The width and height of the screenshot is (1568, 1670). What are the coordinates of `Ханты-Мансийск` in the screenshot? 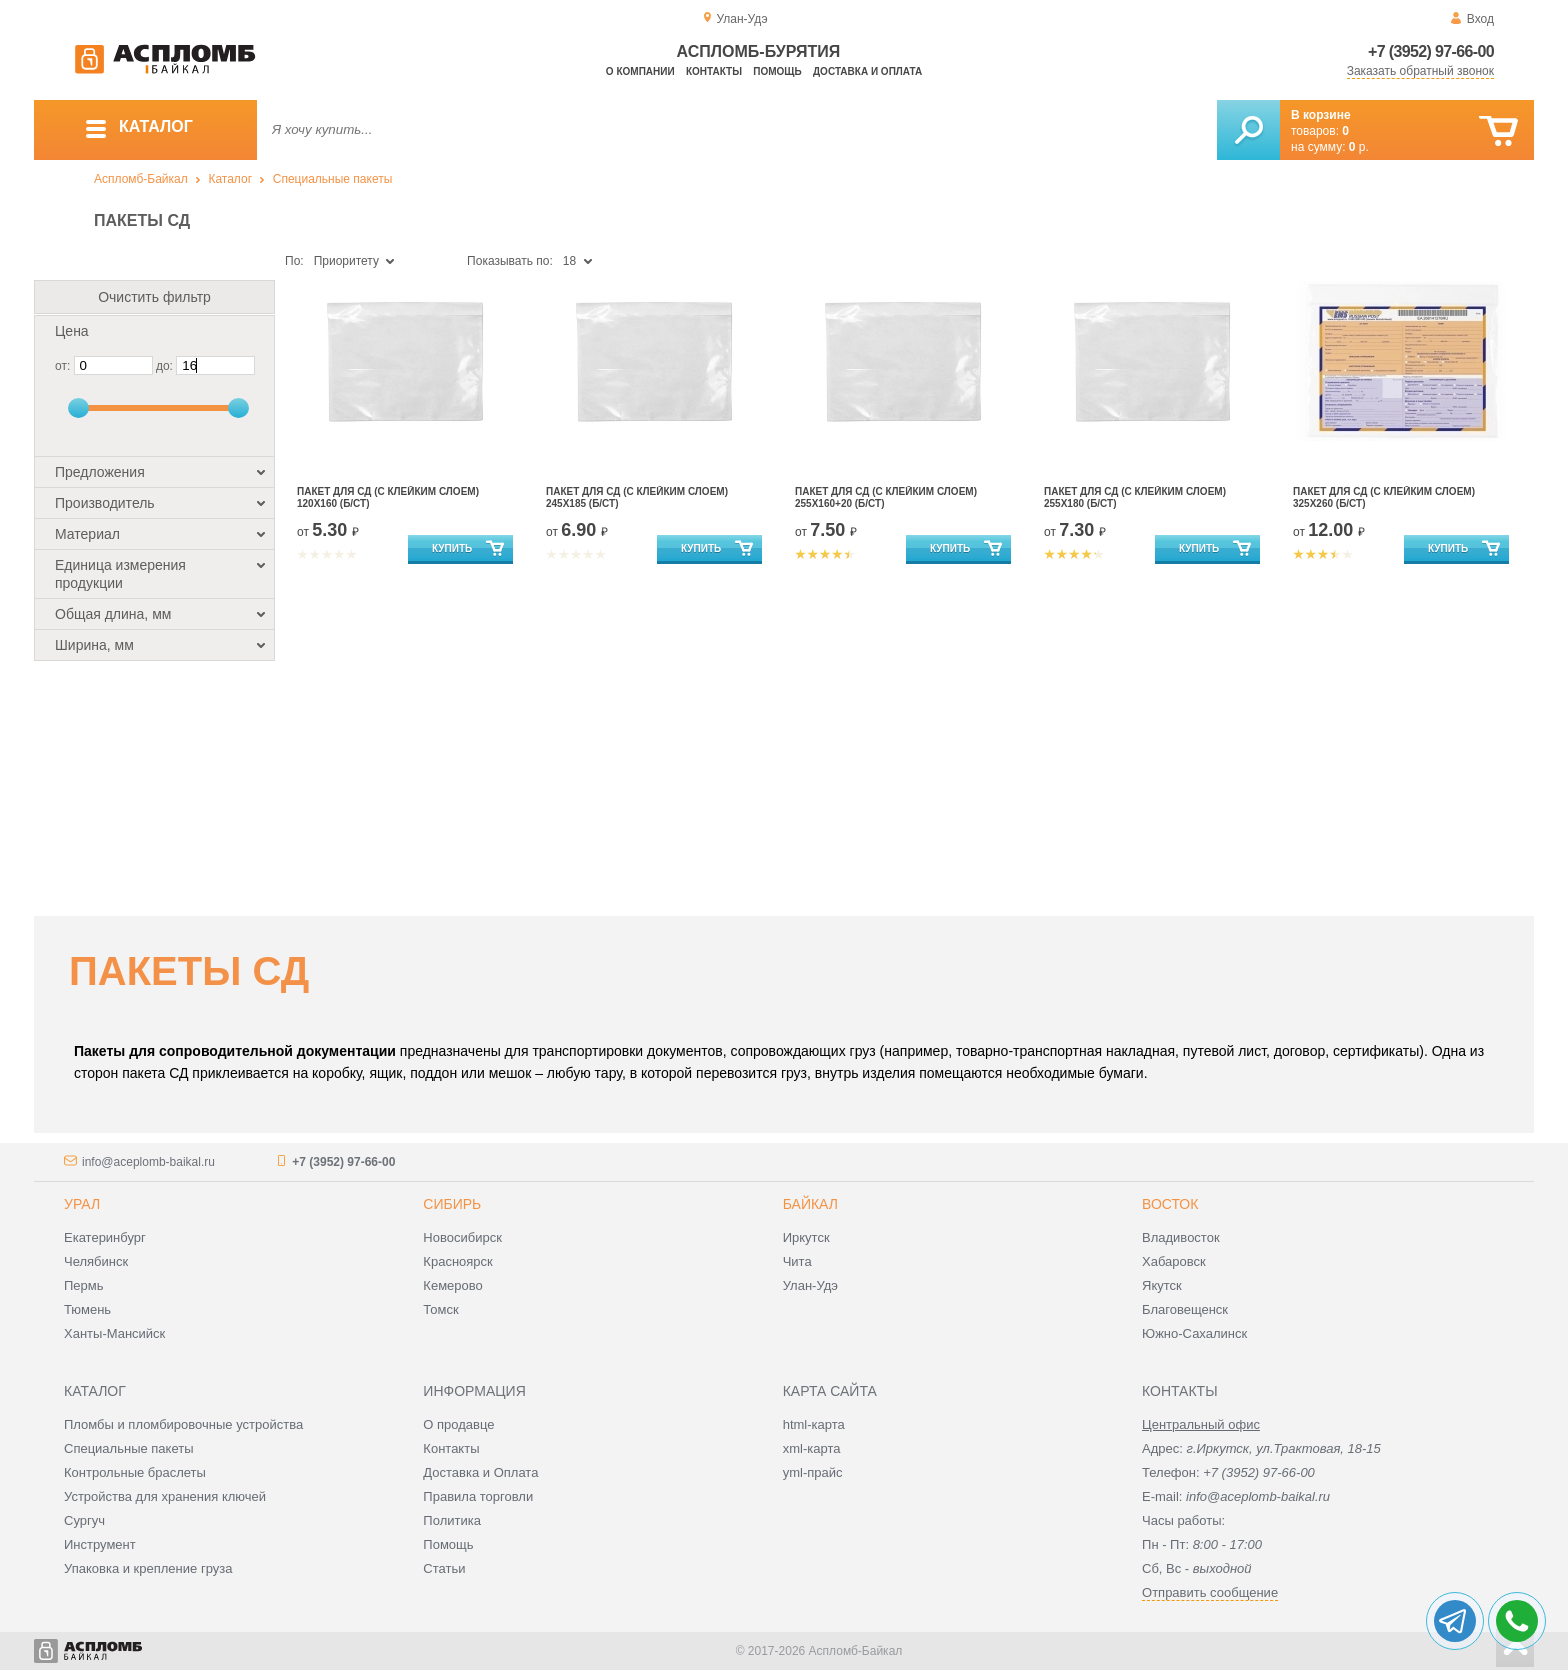 It's located at (114, 1333).